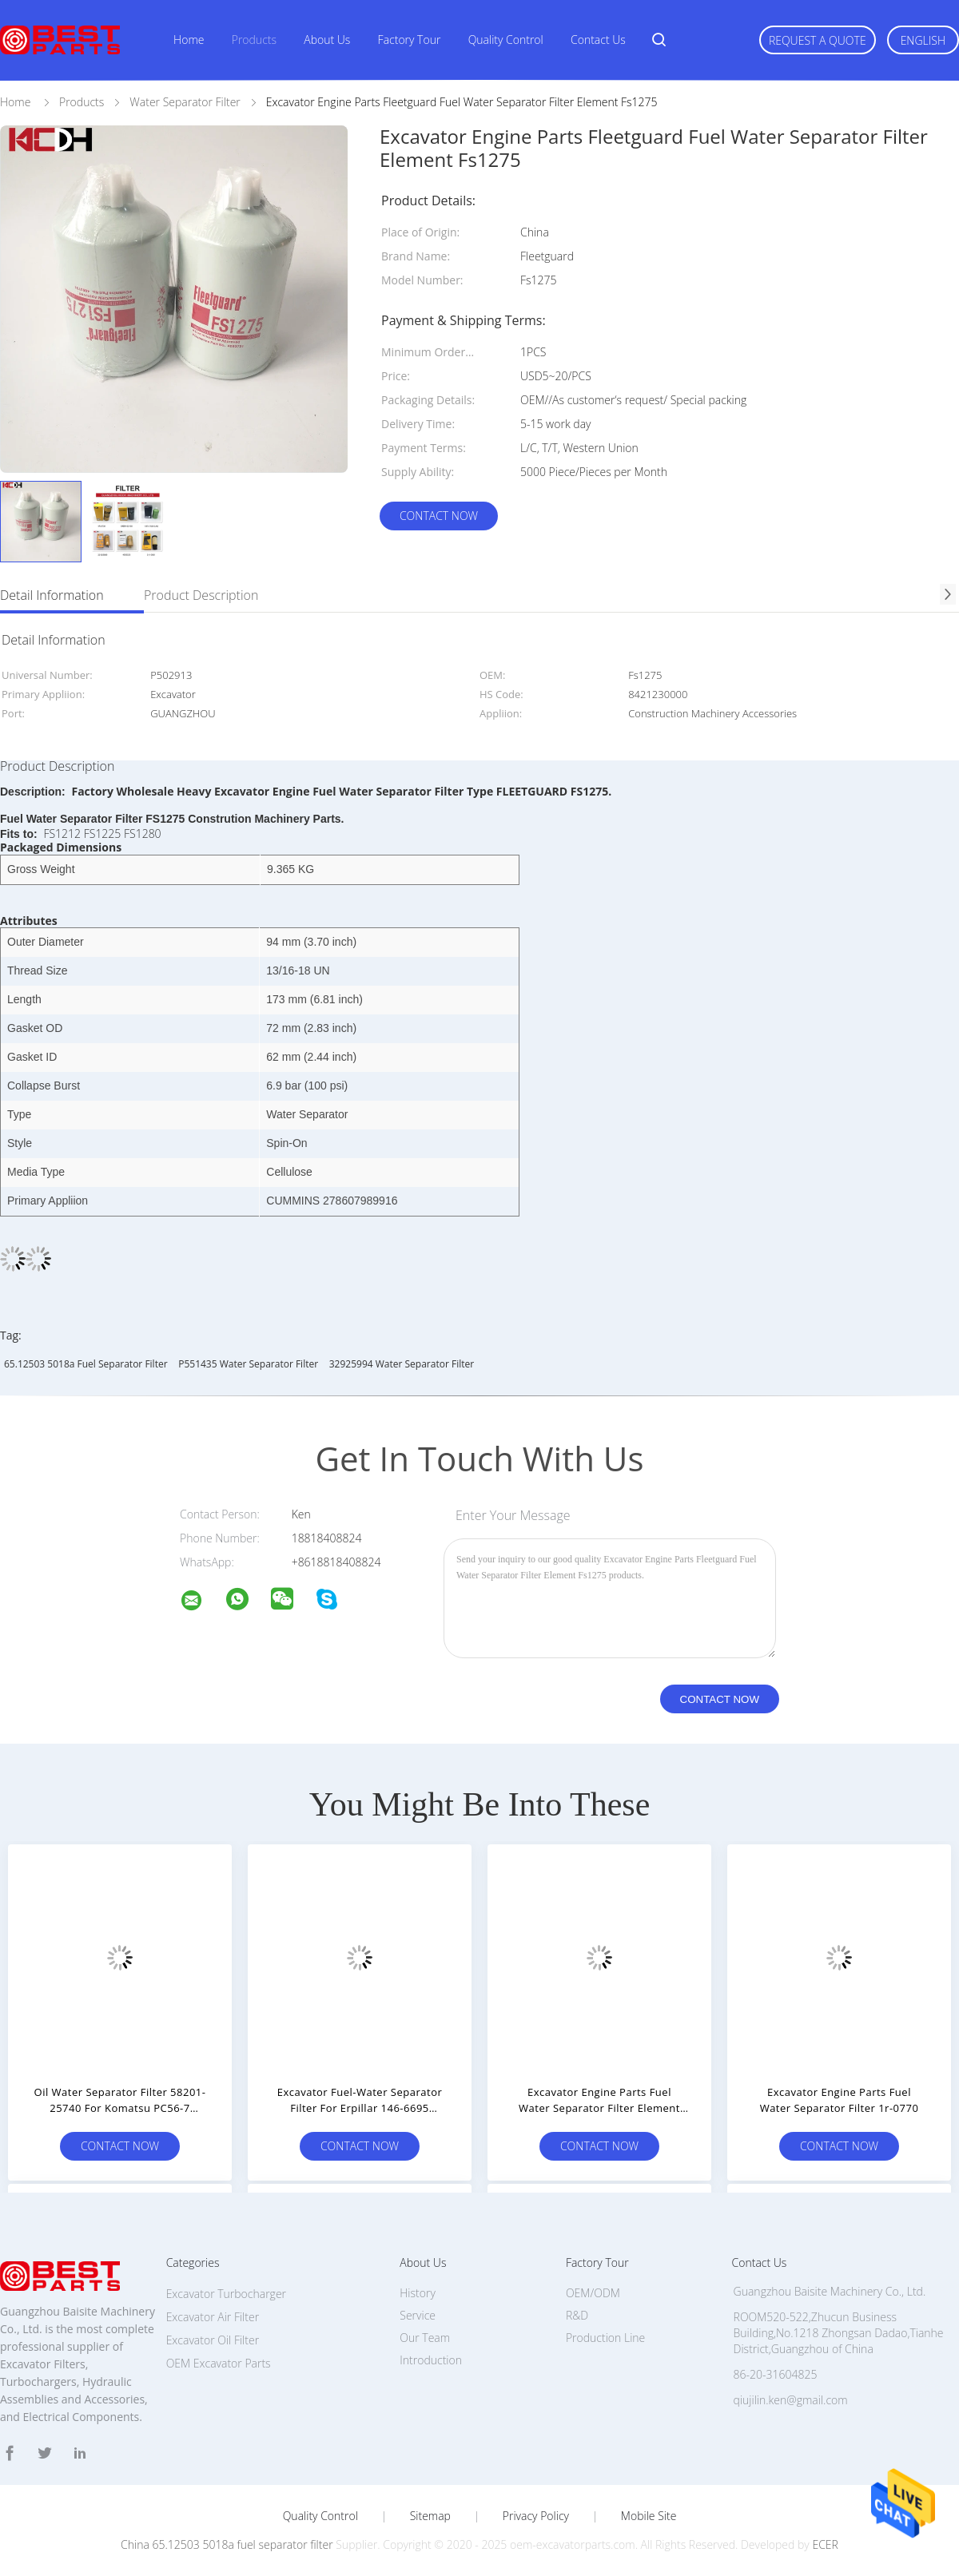  Describe the element at coordinates (825, 2544) in the screenshot. I see `ECER` at that location.